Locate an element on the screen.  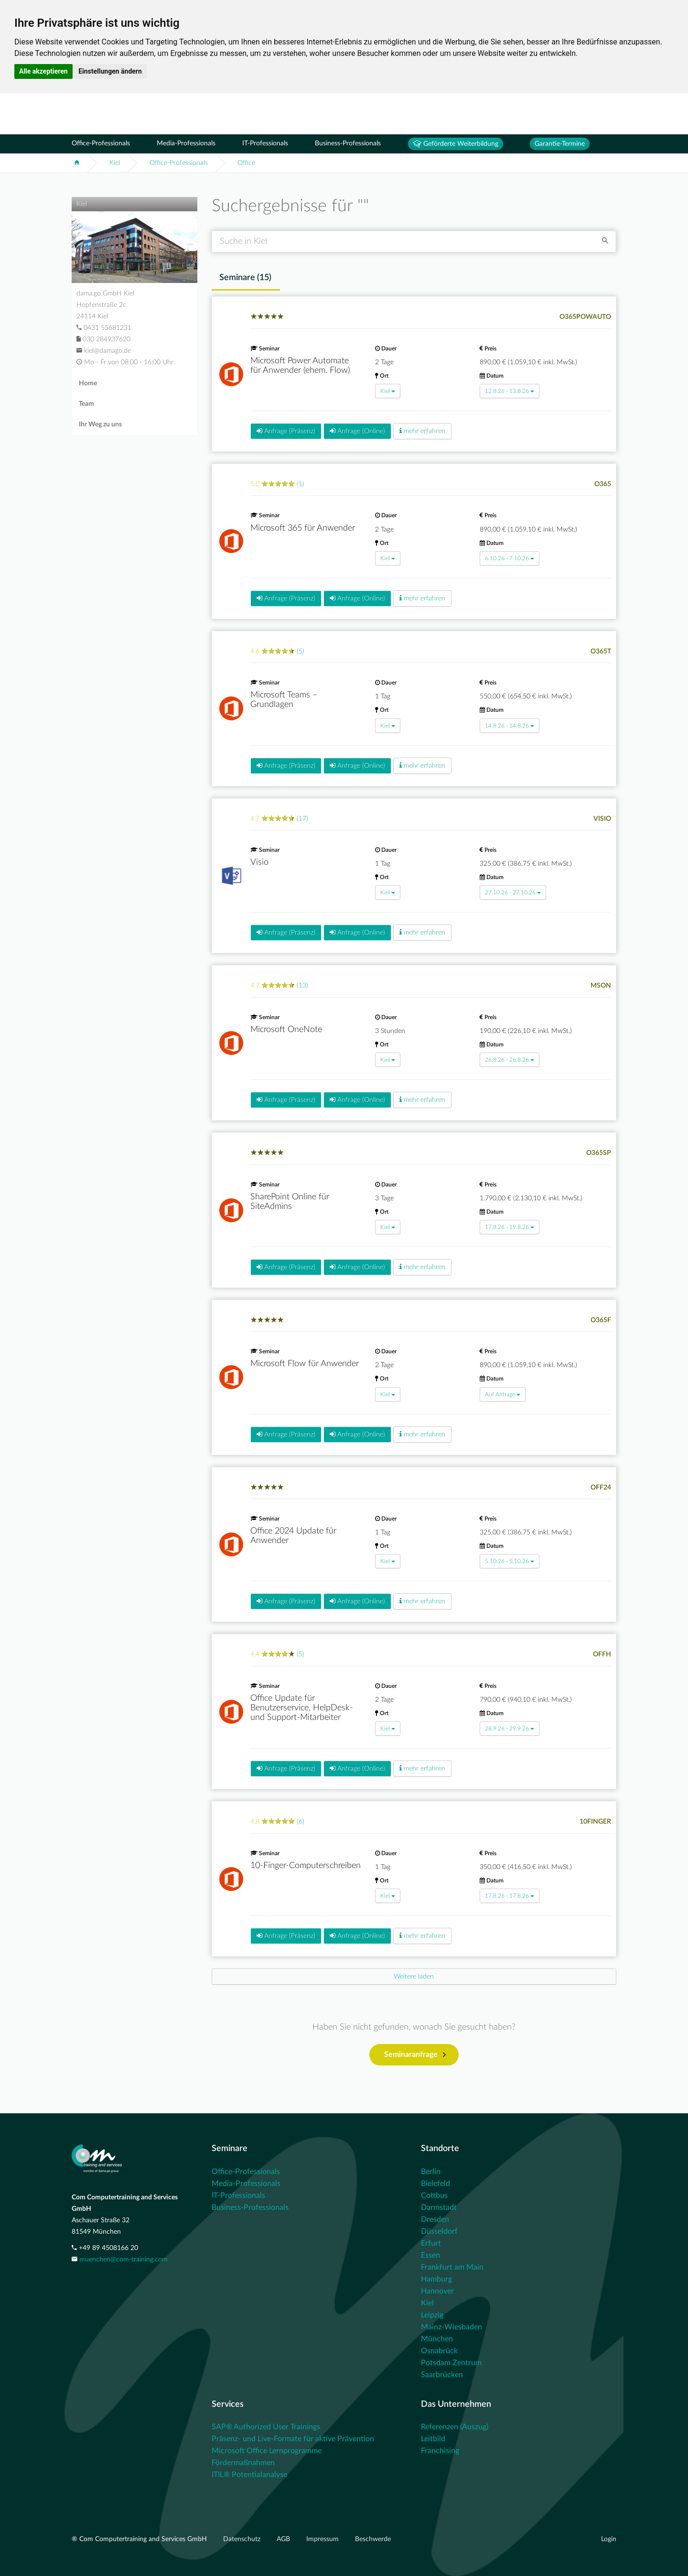
Darmstadt is located at coordinates (439, 2207).